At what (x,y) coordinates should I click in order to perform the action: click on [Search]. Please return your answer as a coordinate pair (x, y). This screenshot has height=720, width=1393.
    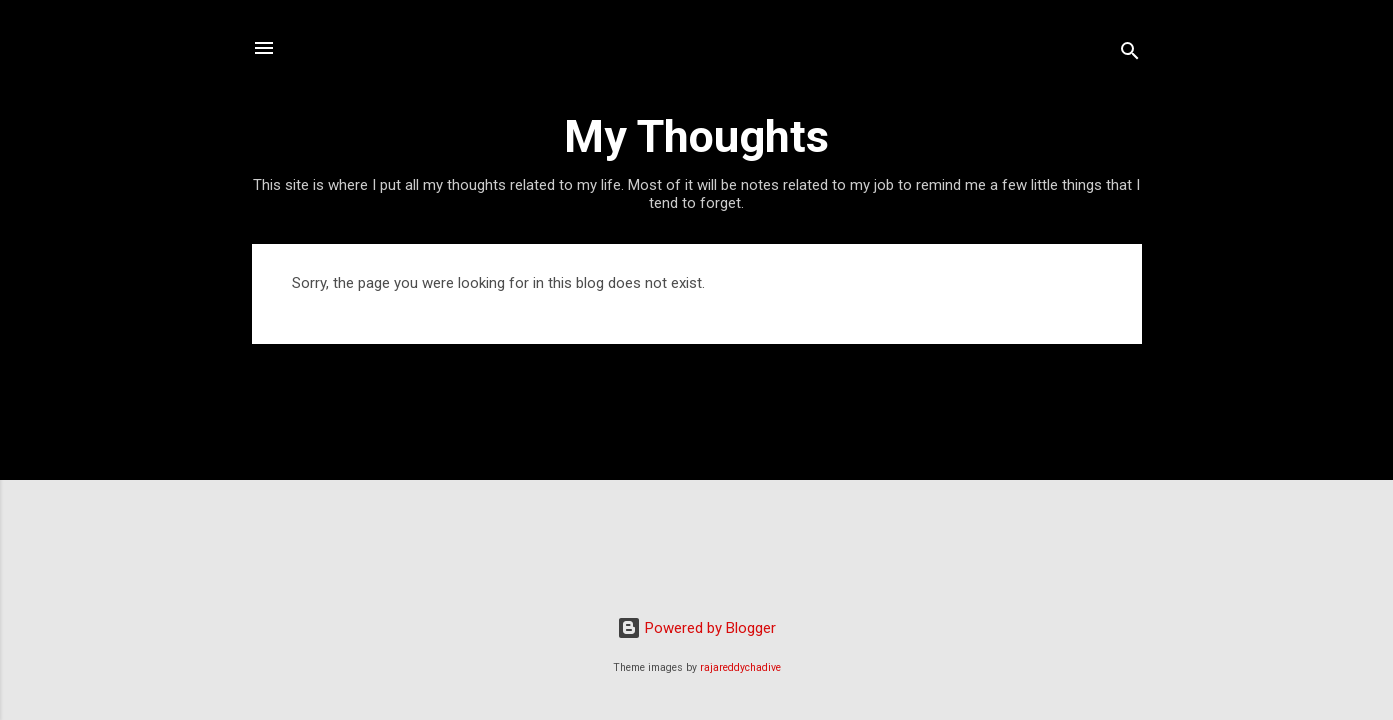
    Looking at the image, I should click on (1130, 54).